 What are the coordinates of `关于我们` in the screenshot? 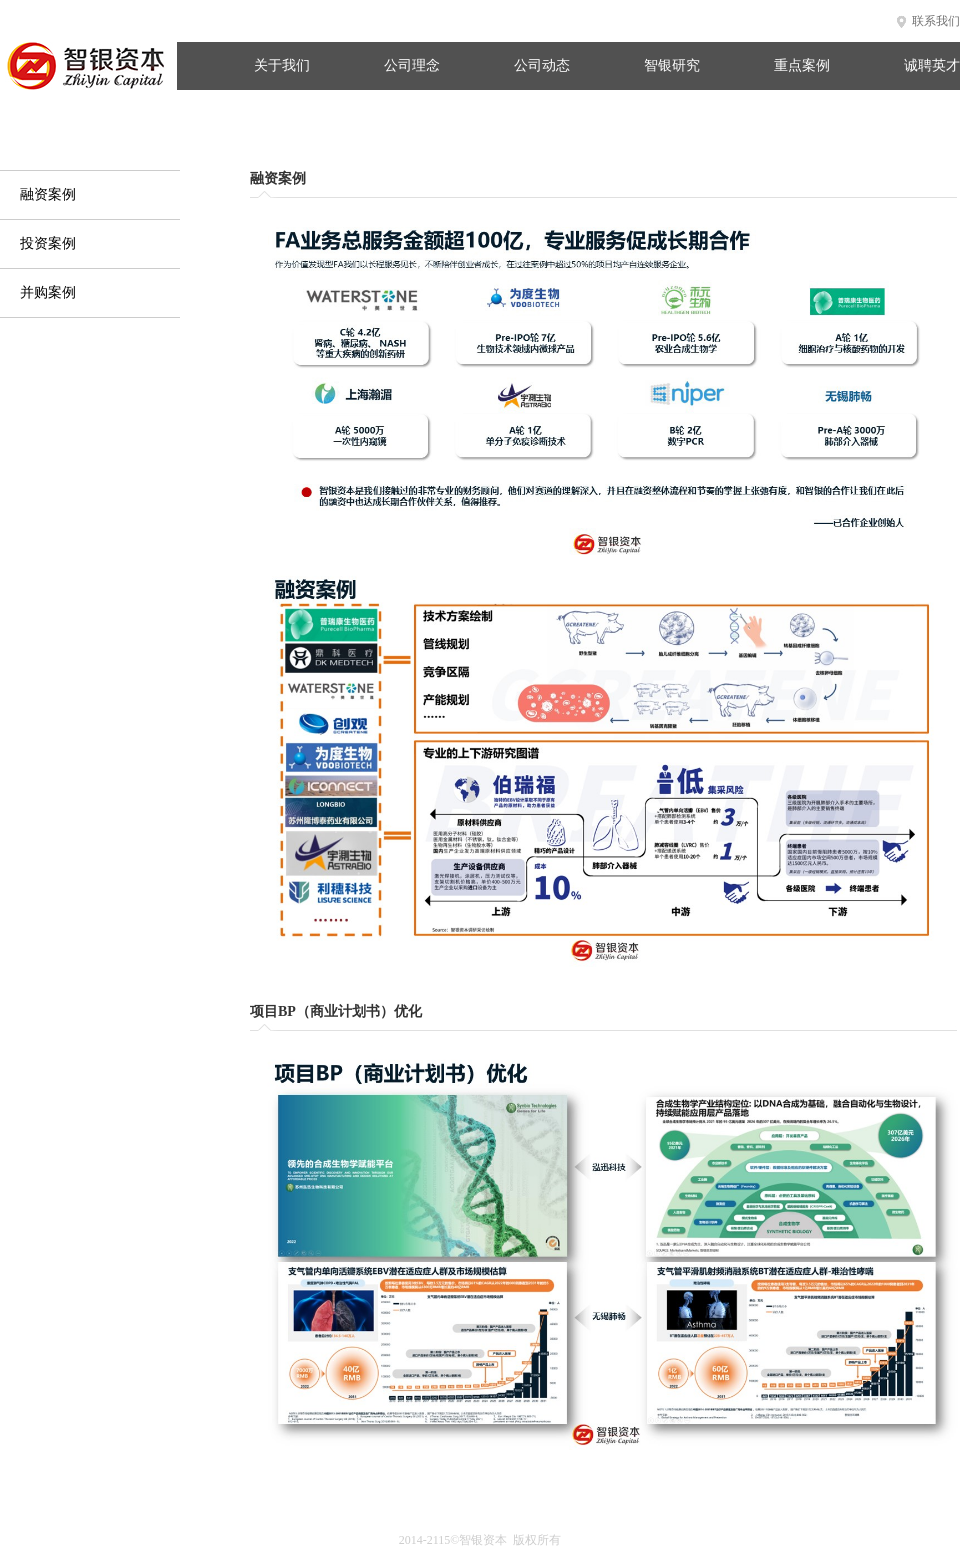 It's located at (282, 65).